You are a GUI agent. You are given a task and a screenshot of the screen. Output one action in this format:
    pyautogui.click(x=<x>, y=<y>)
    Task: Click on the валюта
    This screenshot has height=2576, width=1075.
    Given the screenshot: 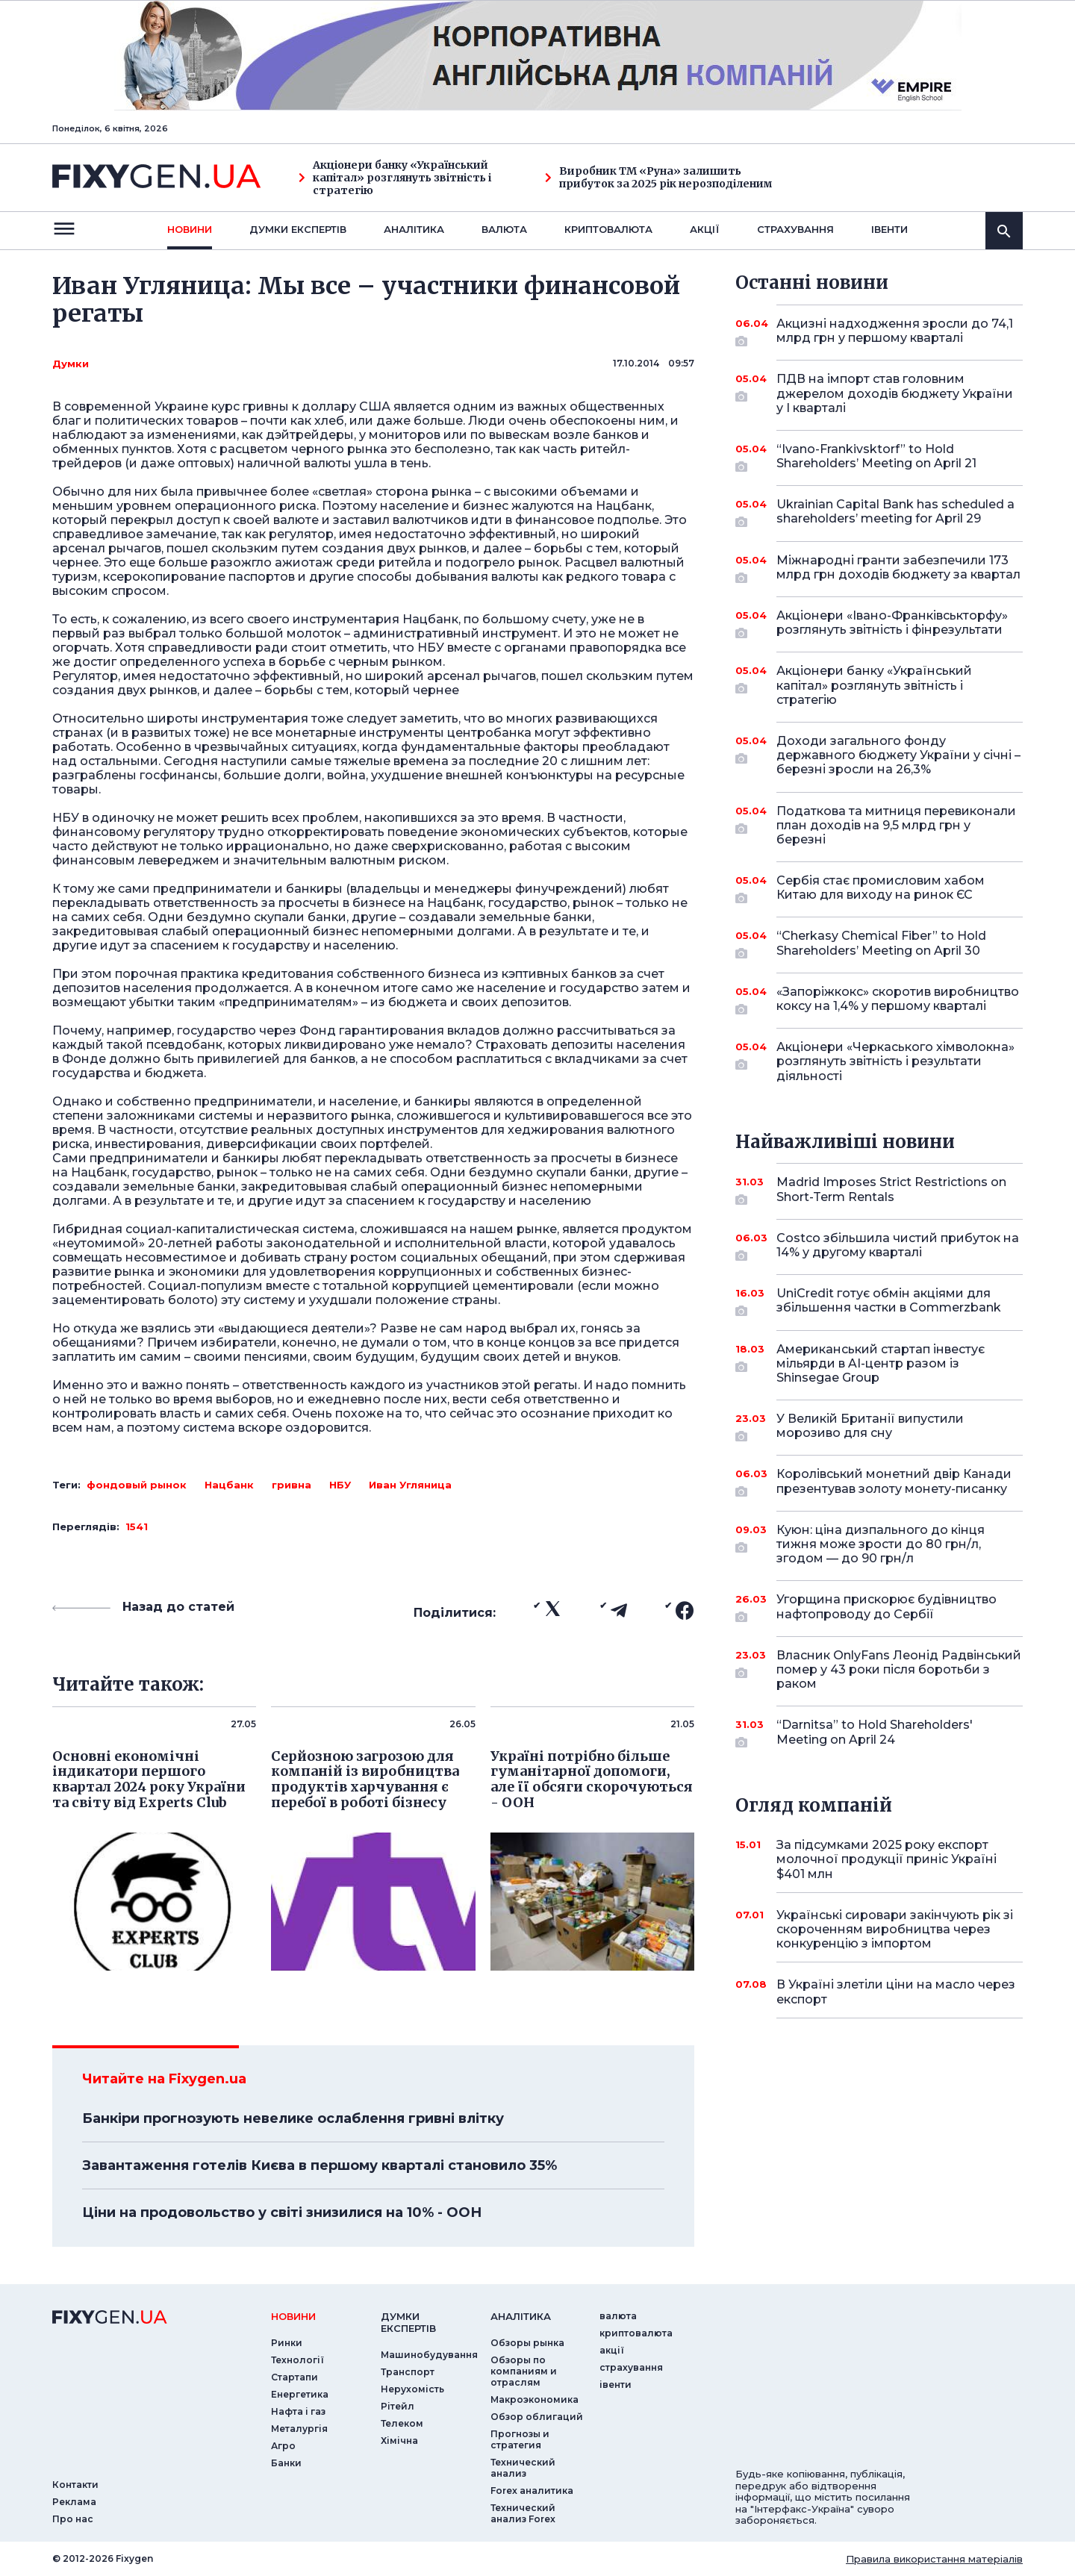 What is the action you would take?
    pyautogui.click(x=504, y=229)
    